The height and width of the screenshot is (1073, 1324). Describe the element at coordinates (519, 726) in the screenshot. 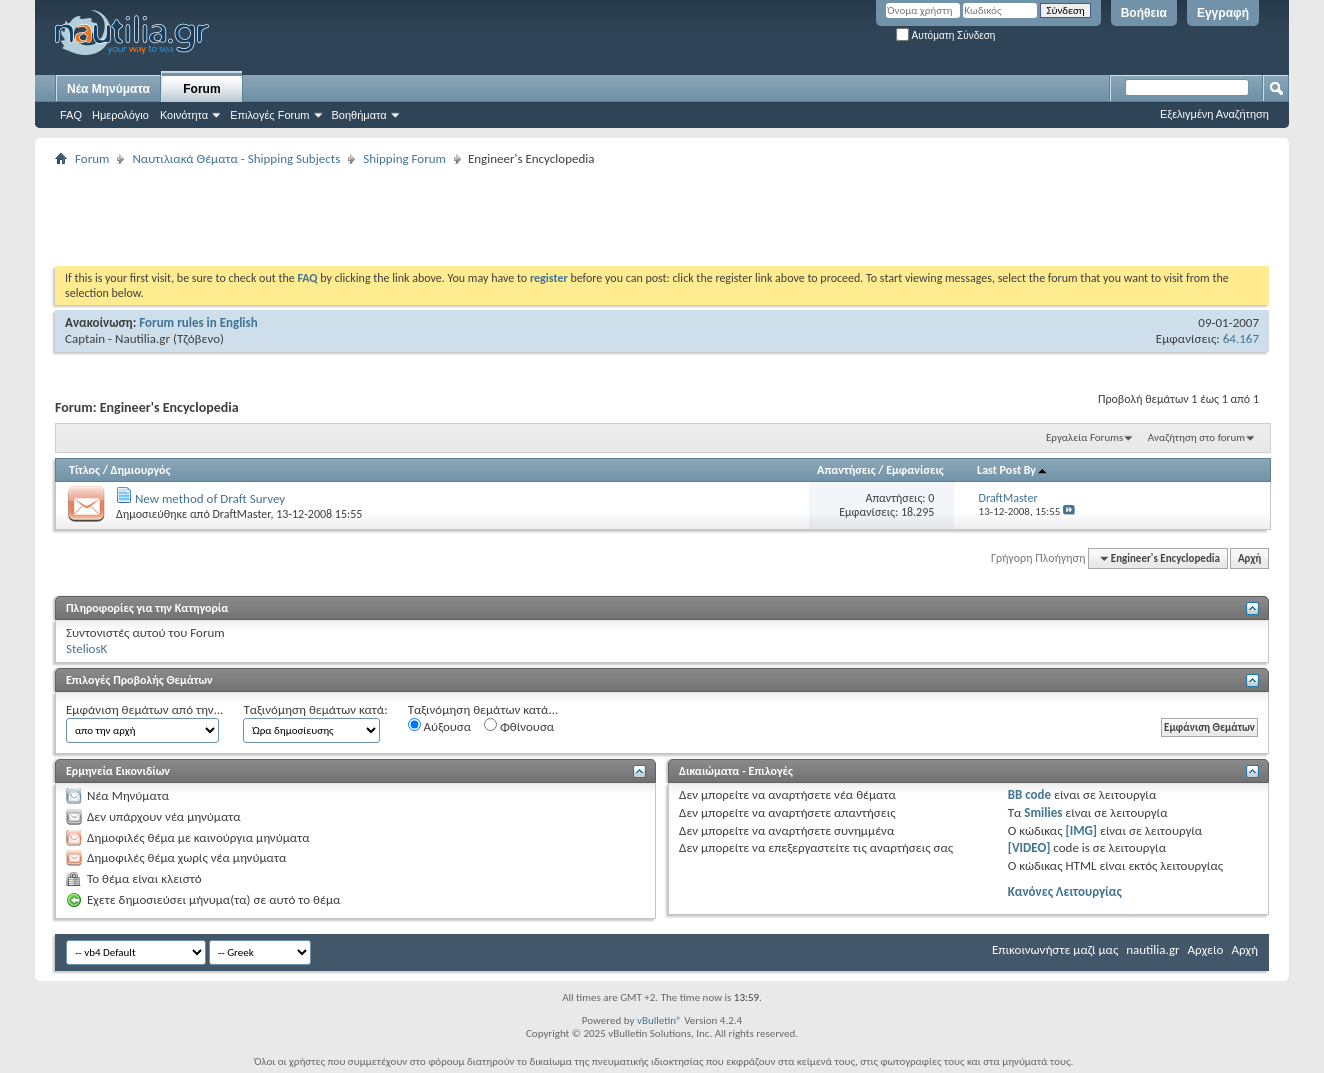

I see `Φθίνουσα` at that location.